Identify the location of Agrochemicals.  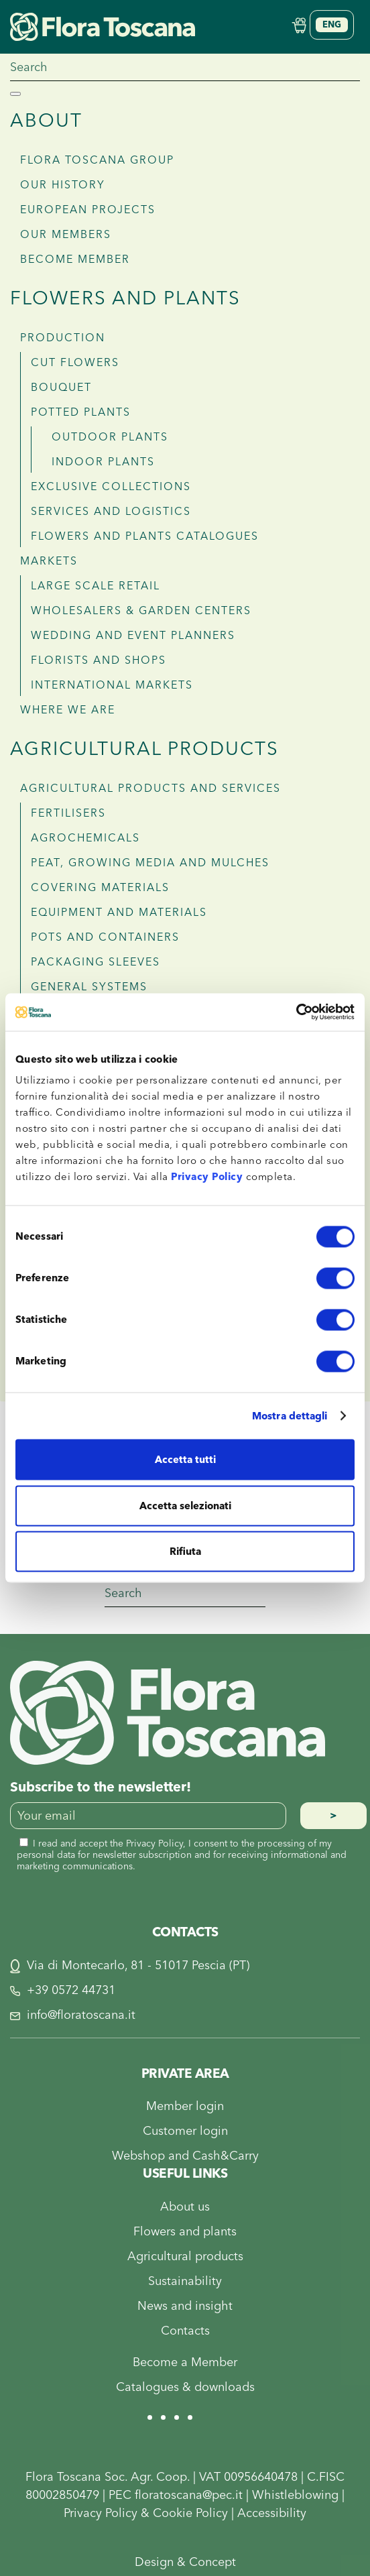
(85, 838).